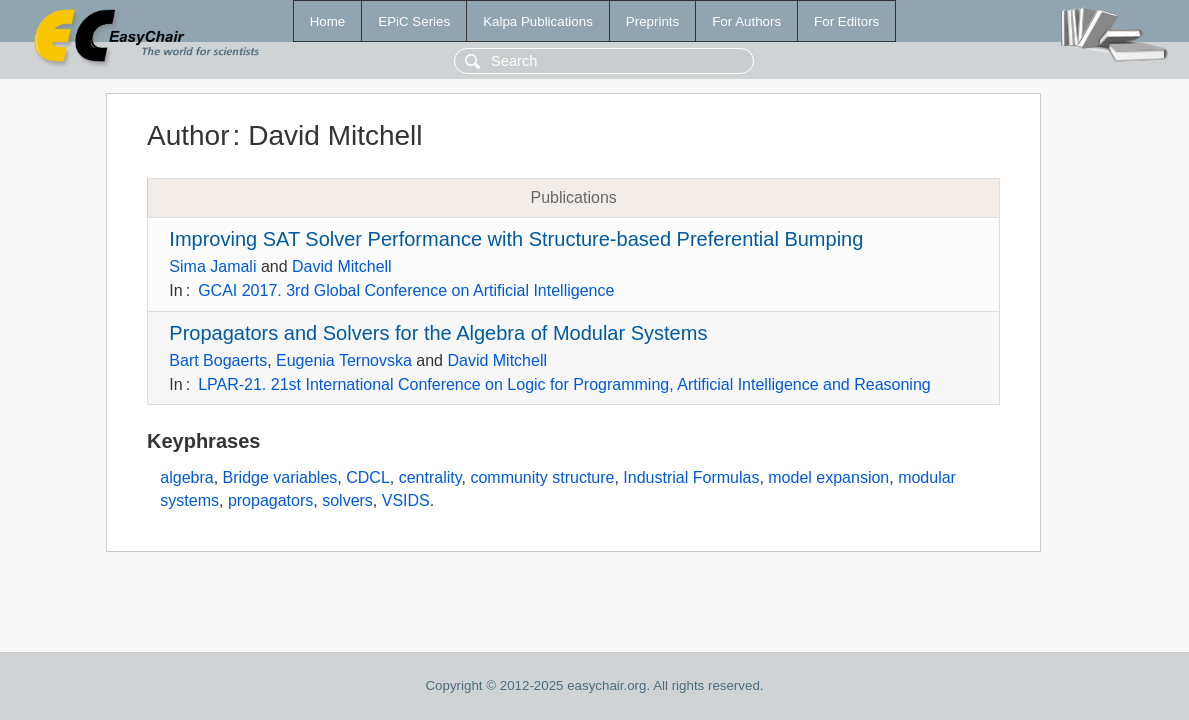 Image resolution: width=1189 pixels, height=720 pixels. What do you see at coordinates (270, 500) in the screenshot?
I see `propagators` at bounding box center [270, 500].